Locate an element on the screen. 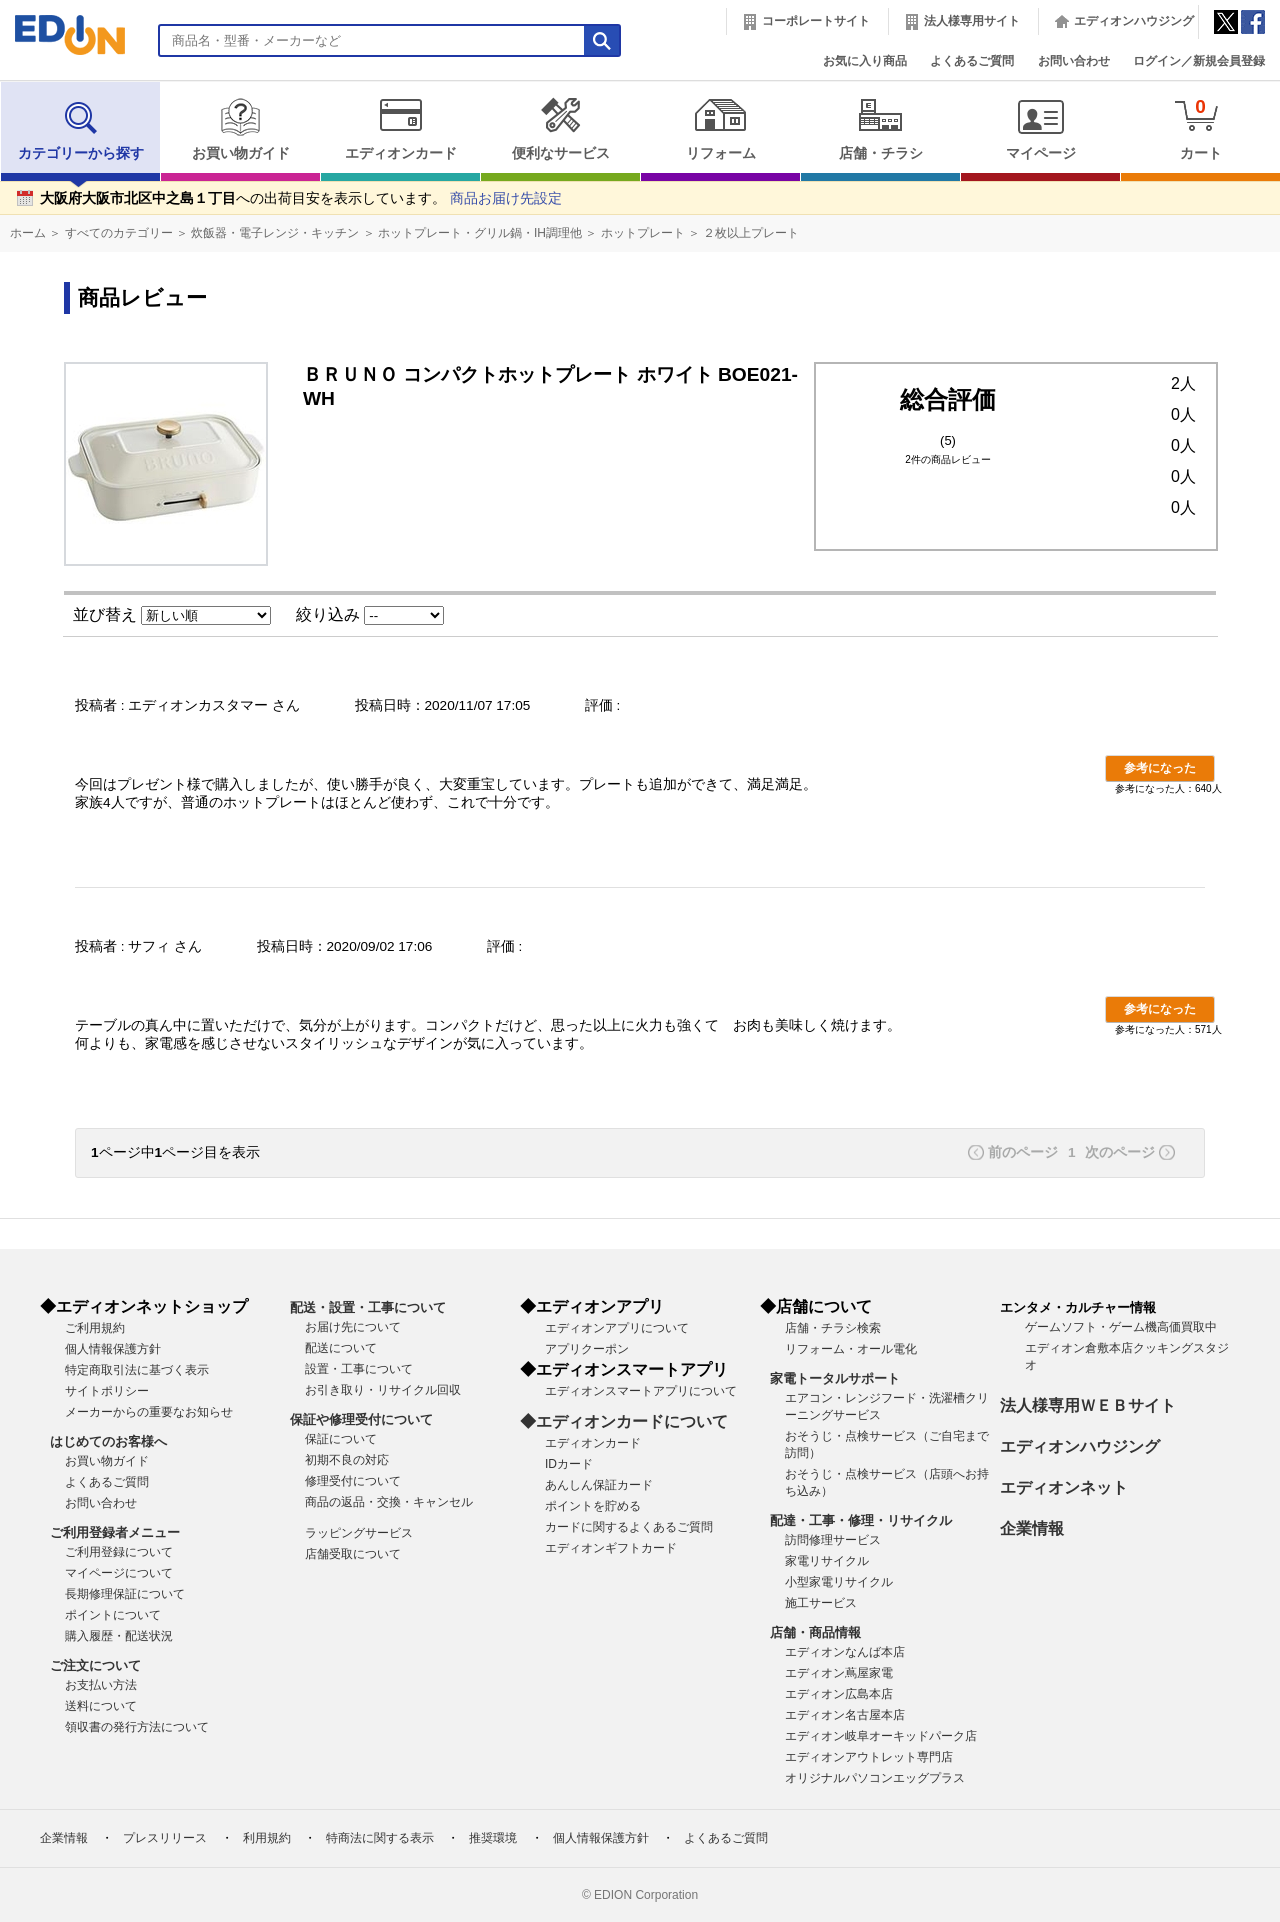 The height and width of the screenshot is (1922, 1280). 企業情報 is located at coordinates (1032, 1528).